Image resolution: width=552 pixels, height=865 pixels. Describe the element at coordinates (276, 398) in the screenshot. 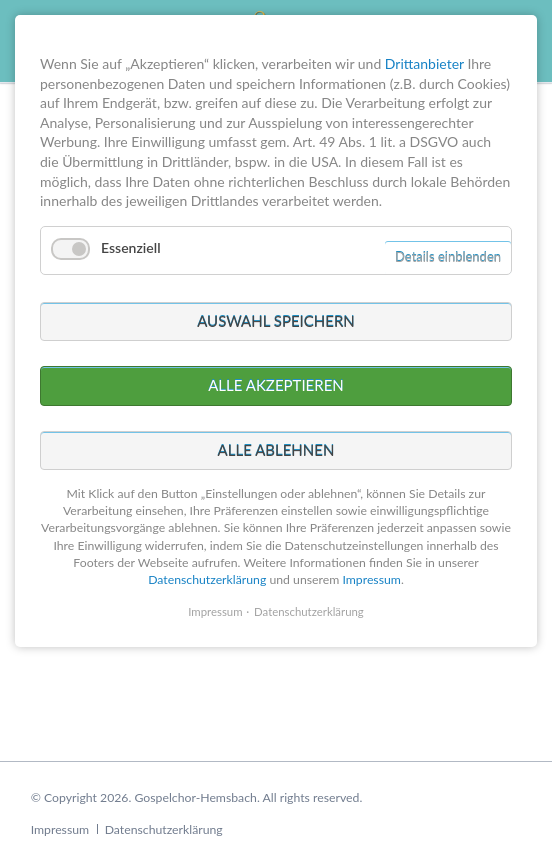

I see `Alle ablehnen` at that location.